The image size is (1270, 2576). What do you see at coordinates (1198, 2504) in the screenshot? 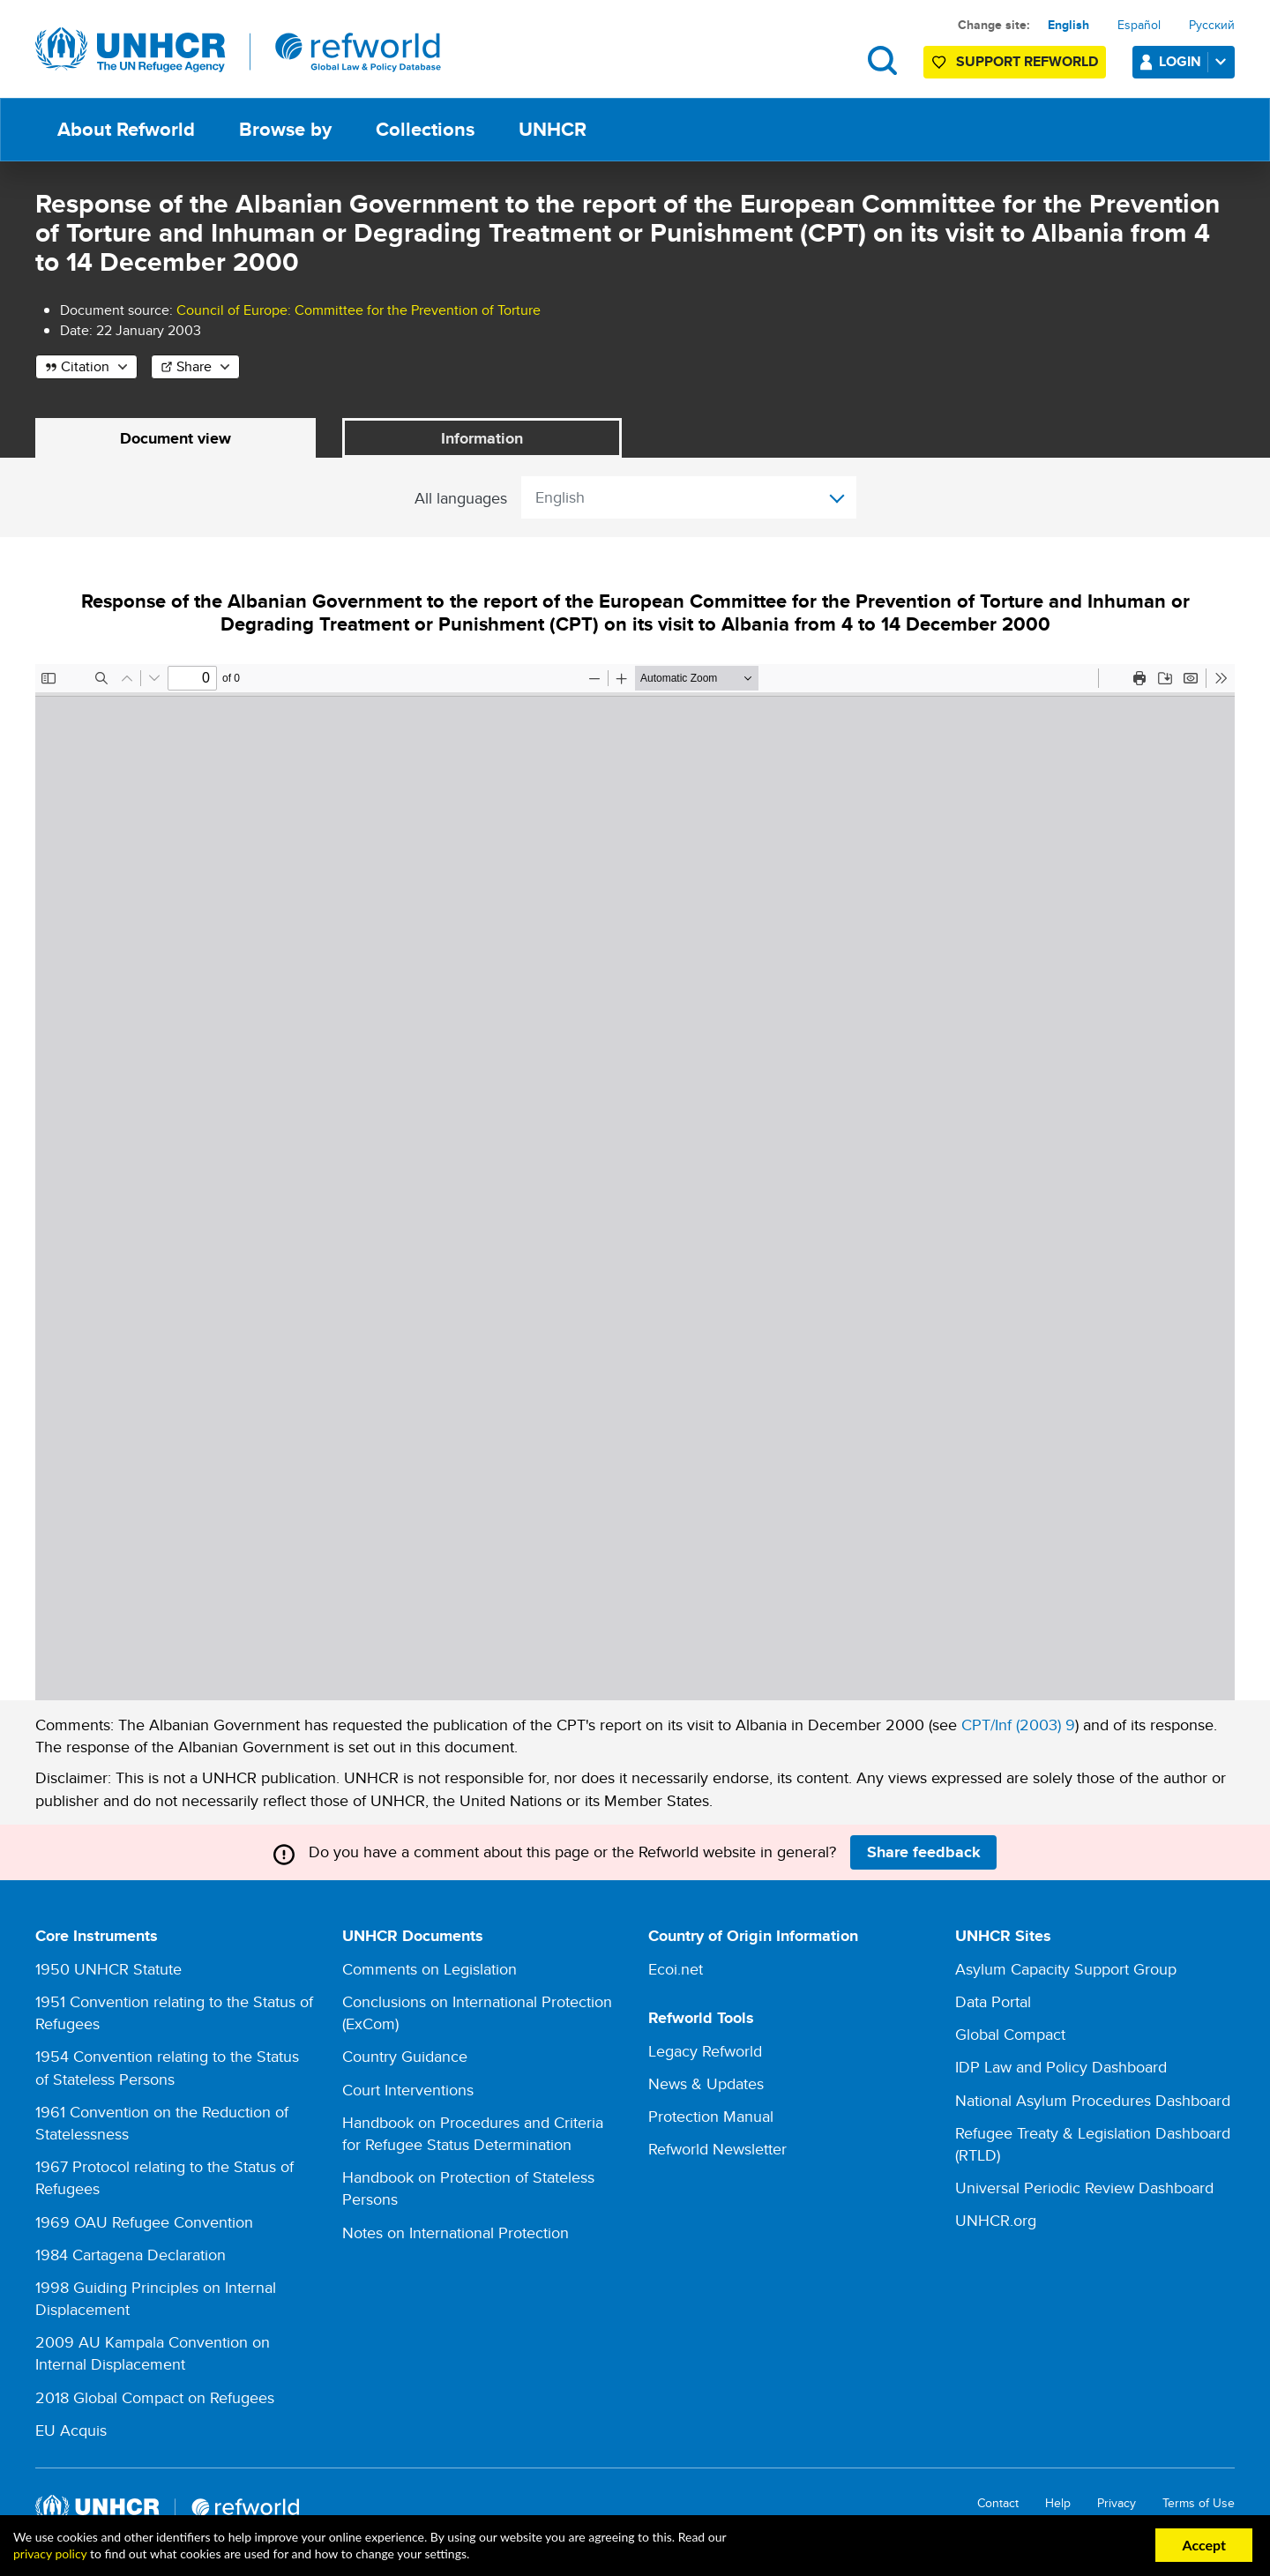
I see `Terms of Use` at bounding box center [1198, 2504].